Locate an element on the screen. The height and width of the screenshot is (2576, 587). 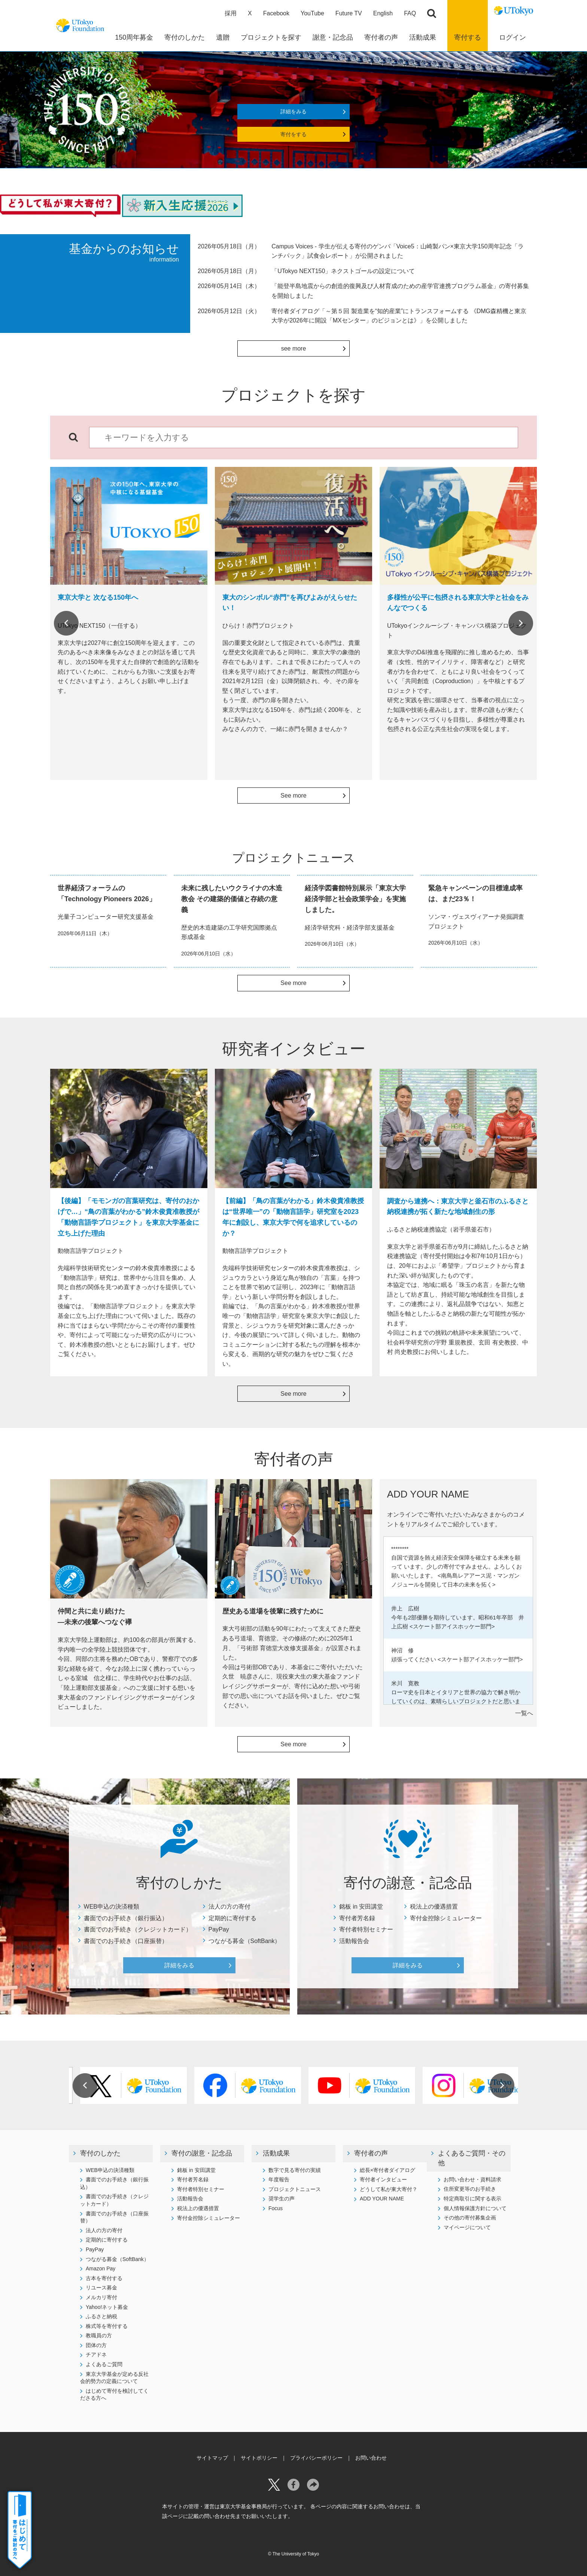
その他の寄付募集企画 is located at coordinates (470, 2218).